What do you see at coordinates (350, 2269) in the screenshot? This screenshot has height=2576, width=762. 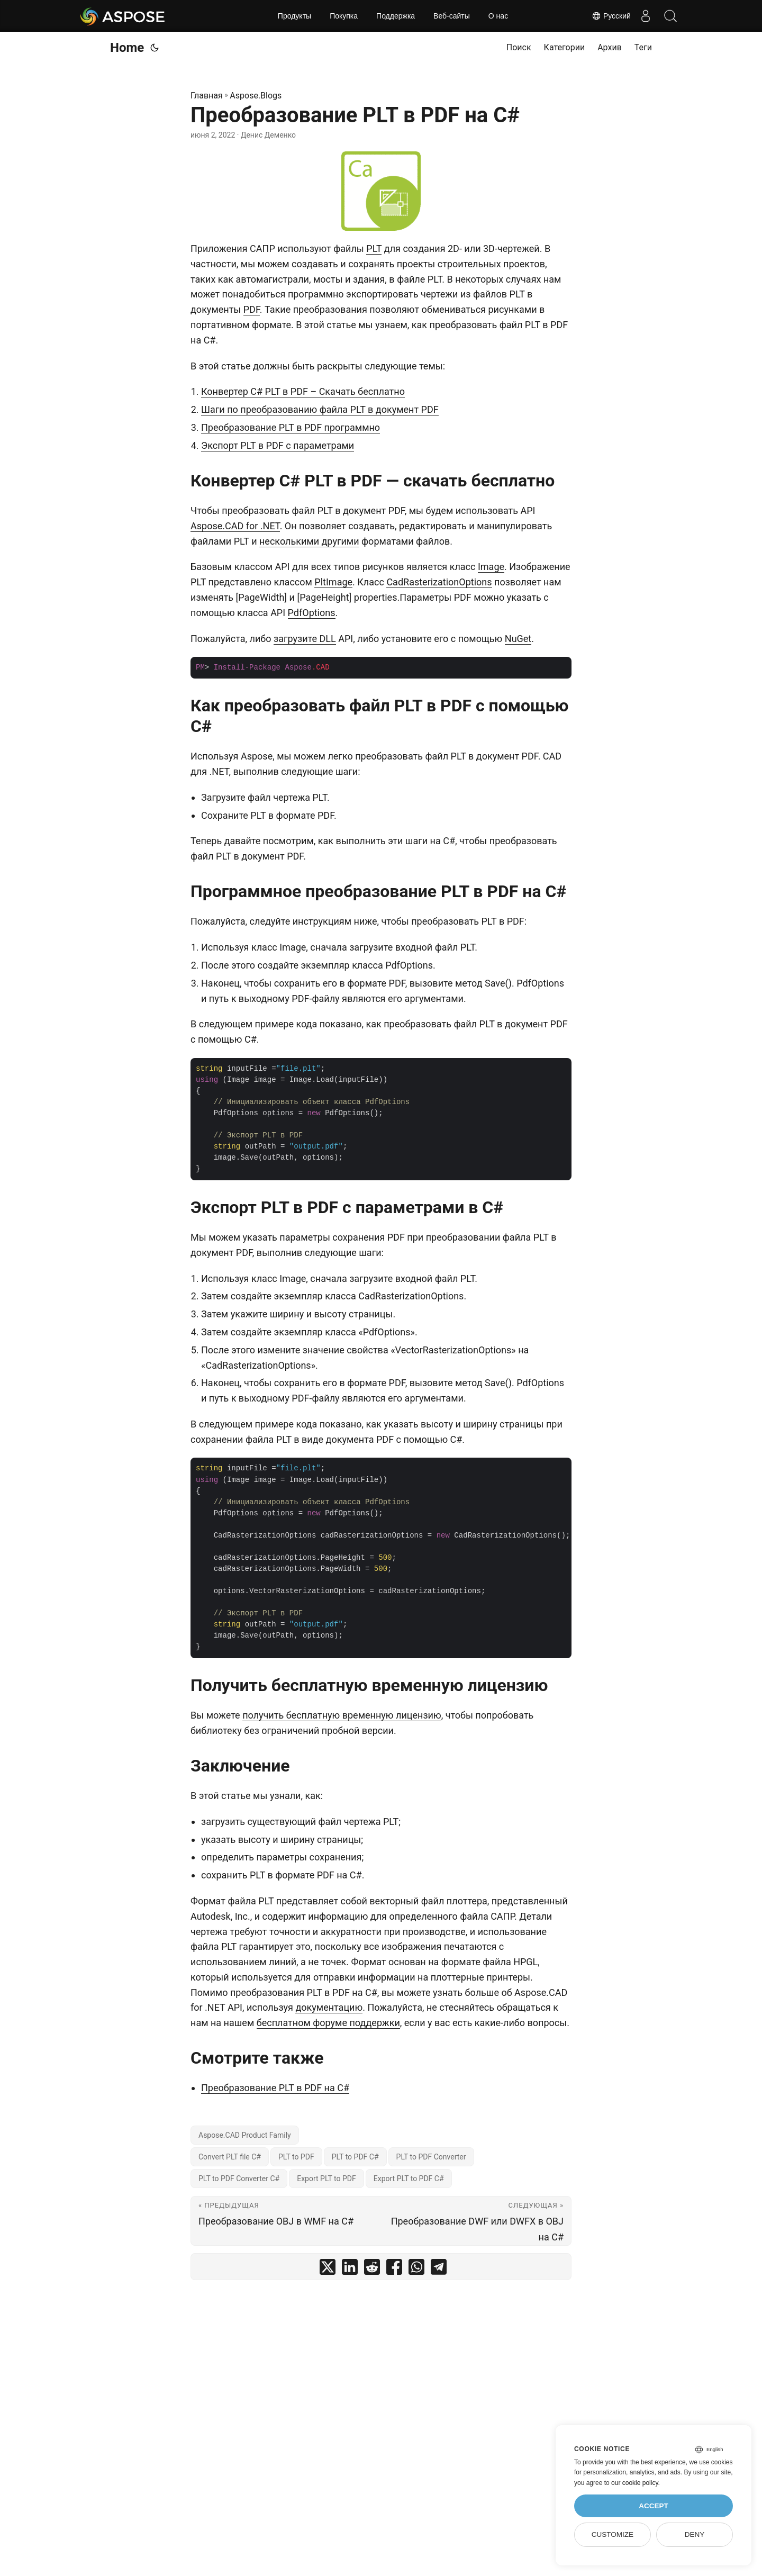 I see `[share Преобразование PLT в PDF на C# on linkedin]` at bounding box center [350, 2269].